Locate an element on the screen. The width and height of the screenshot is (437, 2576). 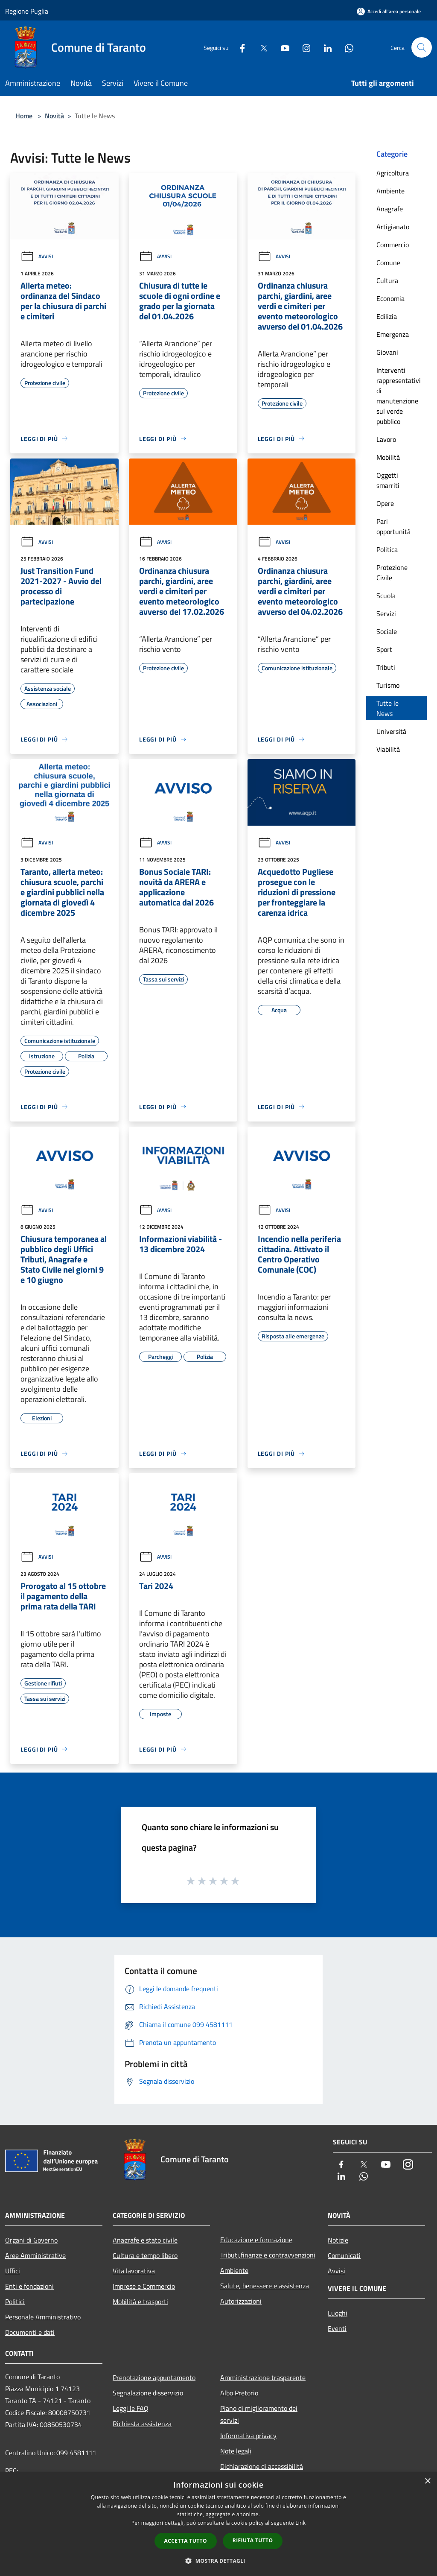
[Accedi all'area personale] is located at coordinates (389, 11).